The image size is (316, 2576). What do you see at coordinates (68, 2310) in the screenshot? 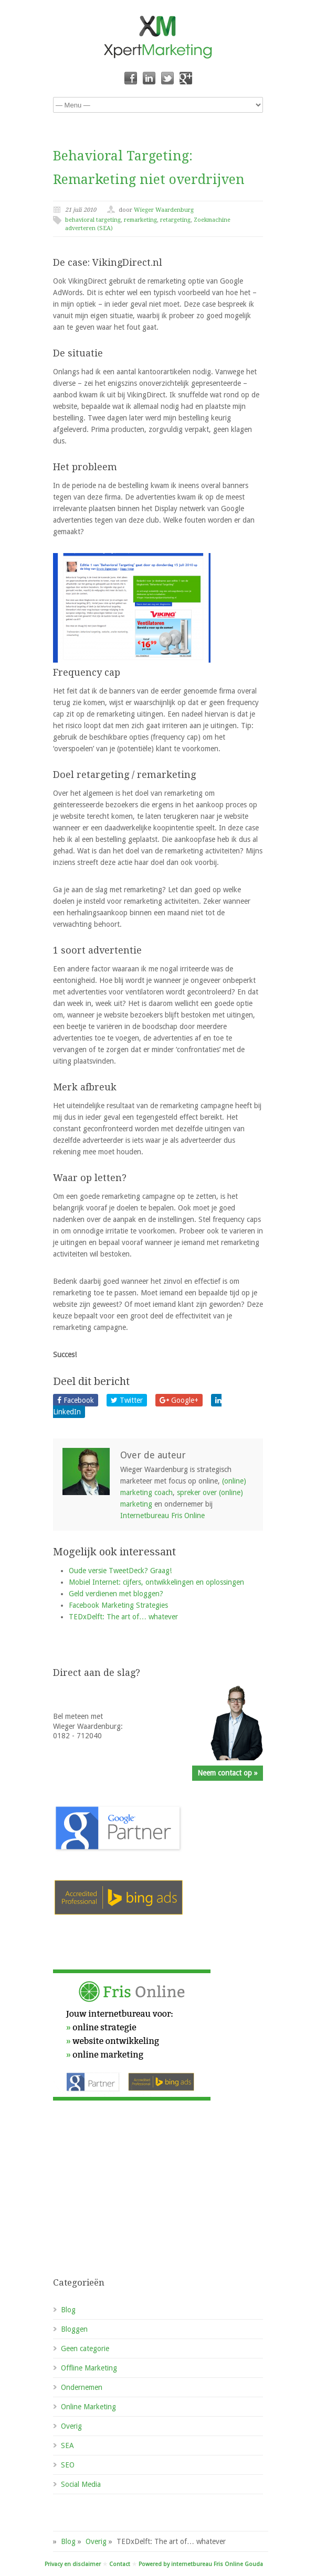
I see `Blog` at bounding box center [68, 2310].